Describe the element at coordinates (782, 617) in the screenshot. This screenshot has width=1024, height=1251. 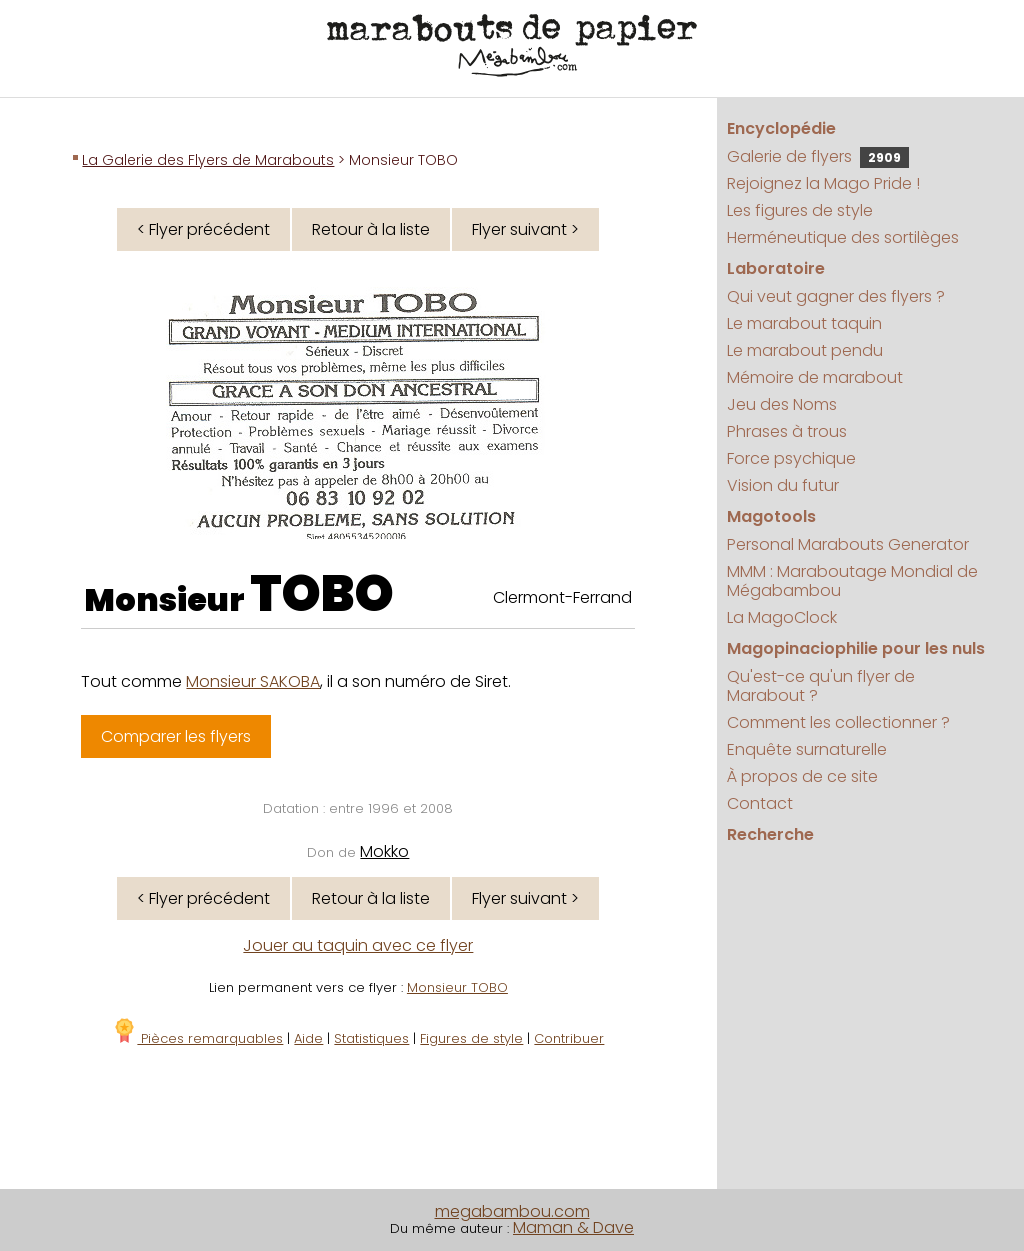
I see `La MagoClock` at that location.